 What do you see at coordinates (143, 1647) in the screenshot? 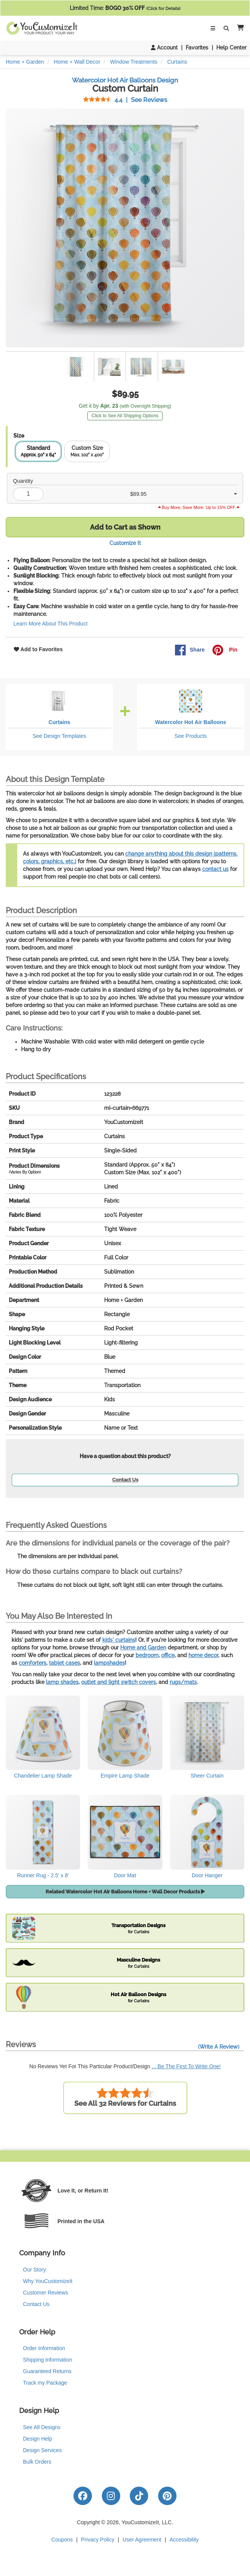
I see `Home and Garden` at bounding box center [143, 1647].